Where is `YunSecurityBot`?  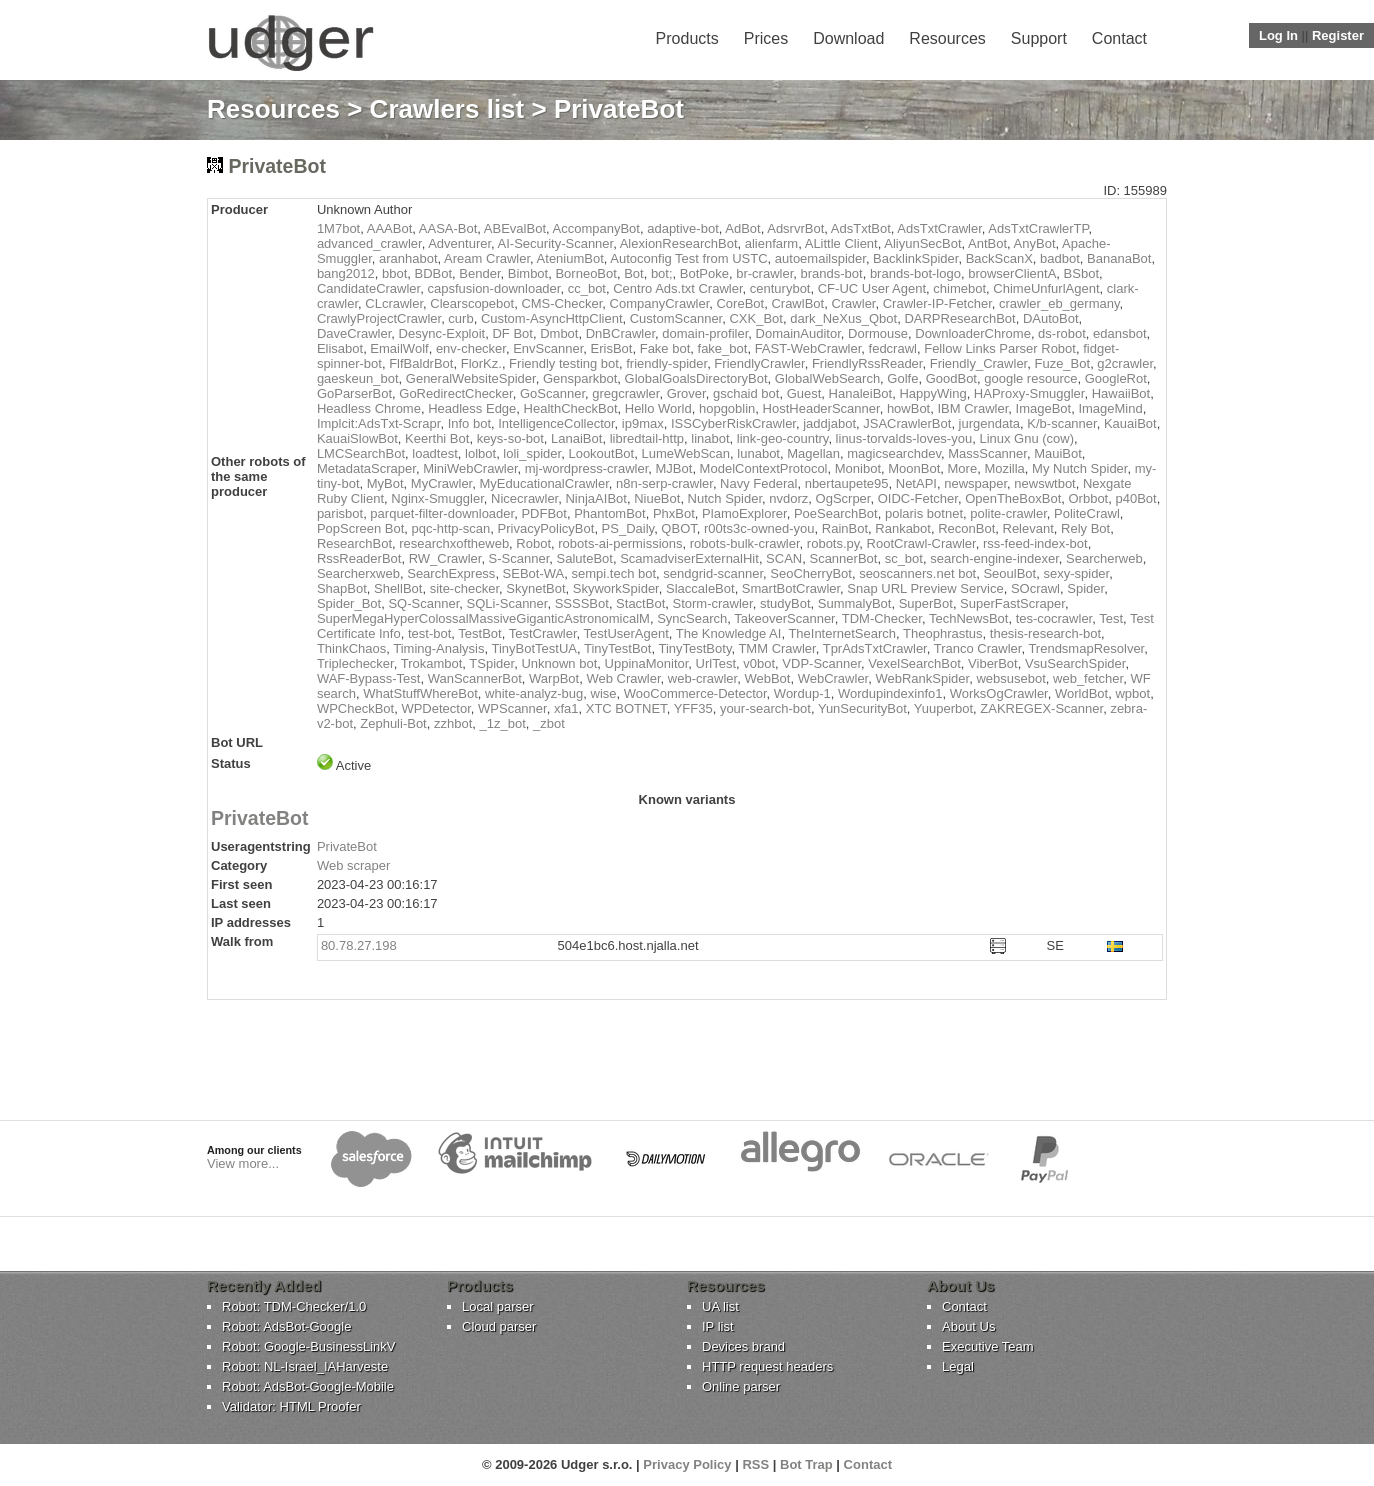 YunSecurityBot is located at coordinates (862, 708).